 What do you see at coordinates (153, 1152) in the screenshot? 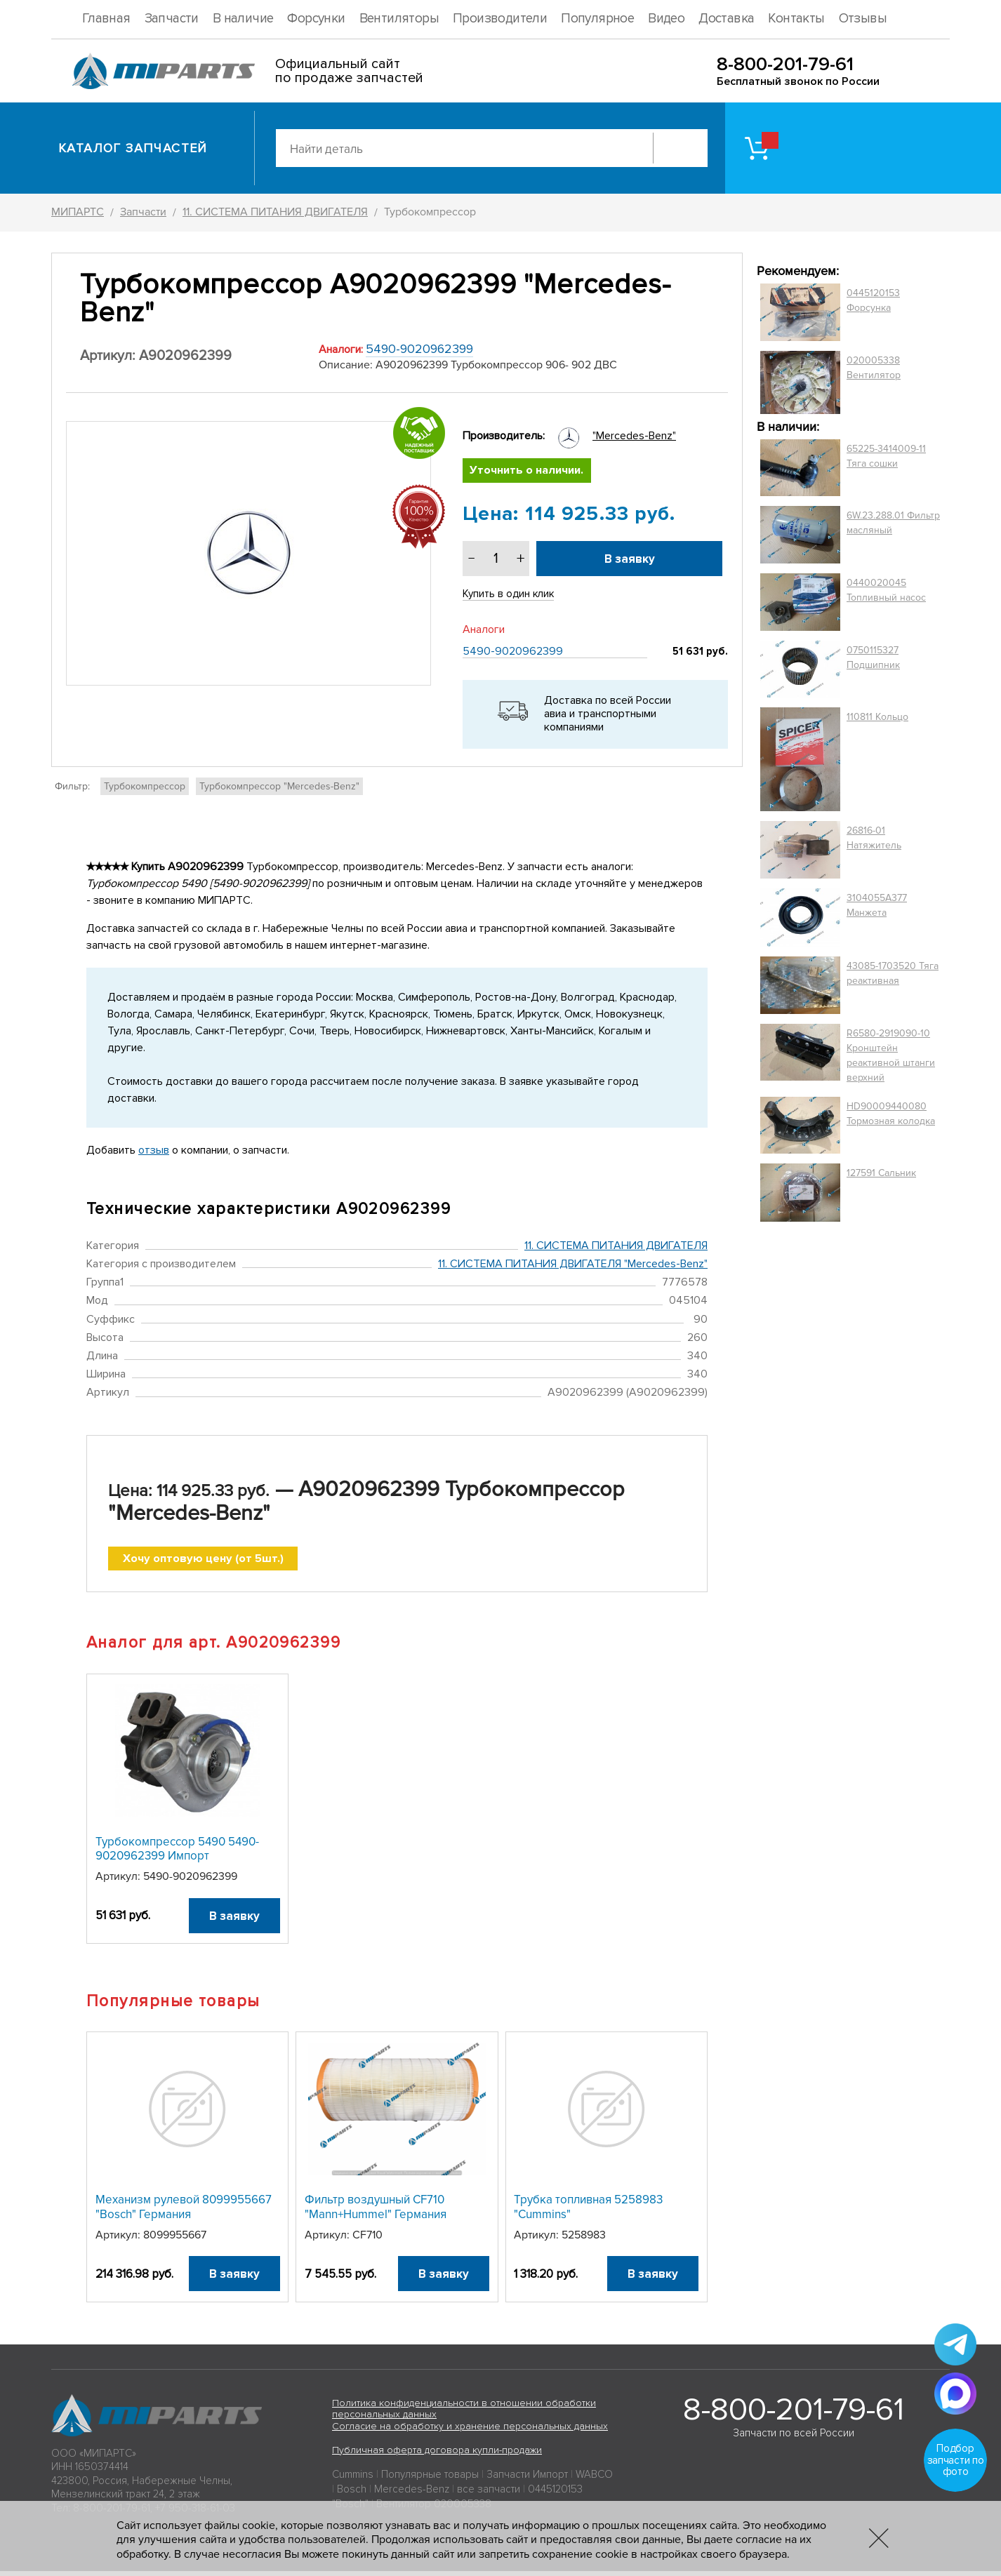
I see `отзыв` at bounding box center [153, 1152].